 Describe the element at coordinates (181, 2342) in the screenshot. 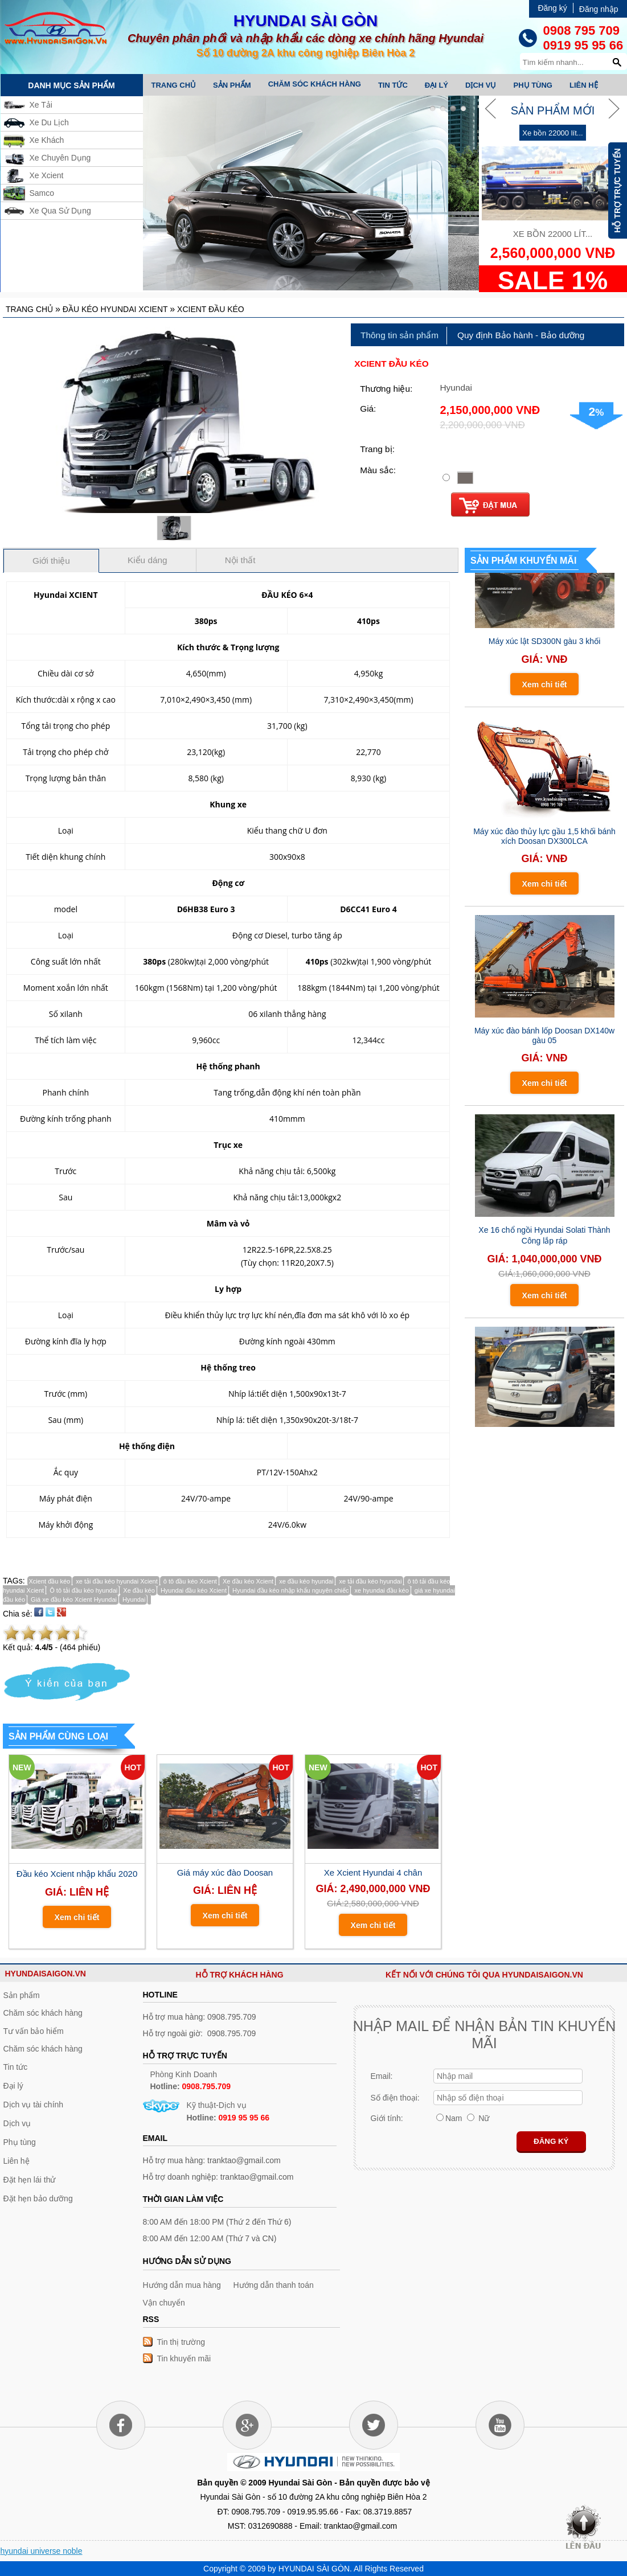

I see `Tin thị trường` at that location.